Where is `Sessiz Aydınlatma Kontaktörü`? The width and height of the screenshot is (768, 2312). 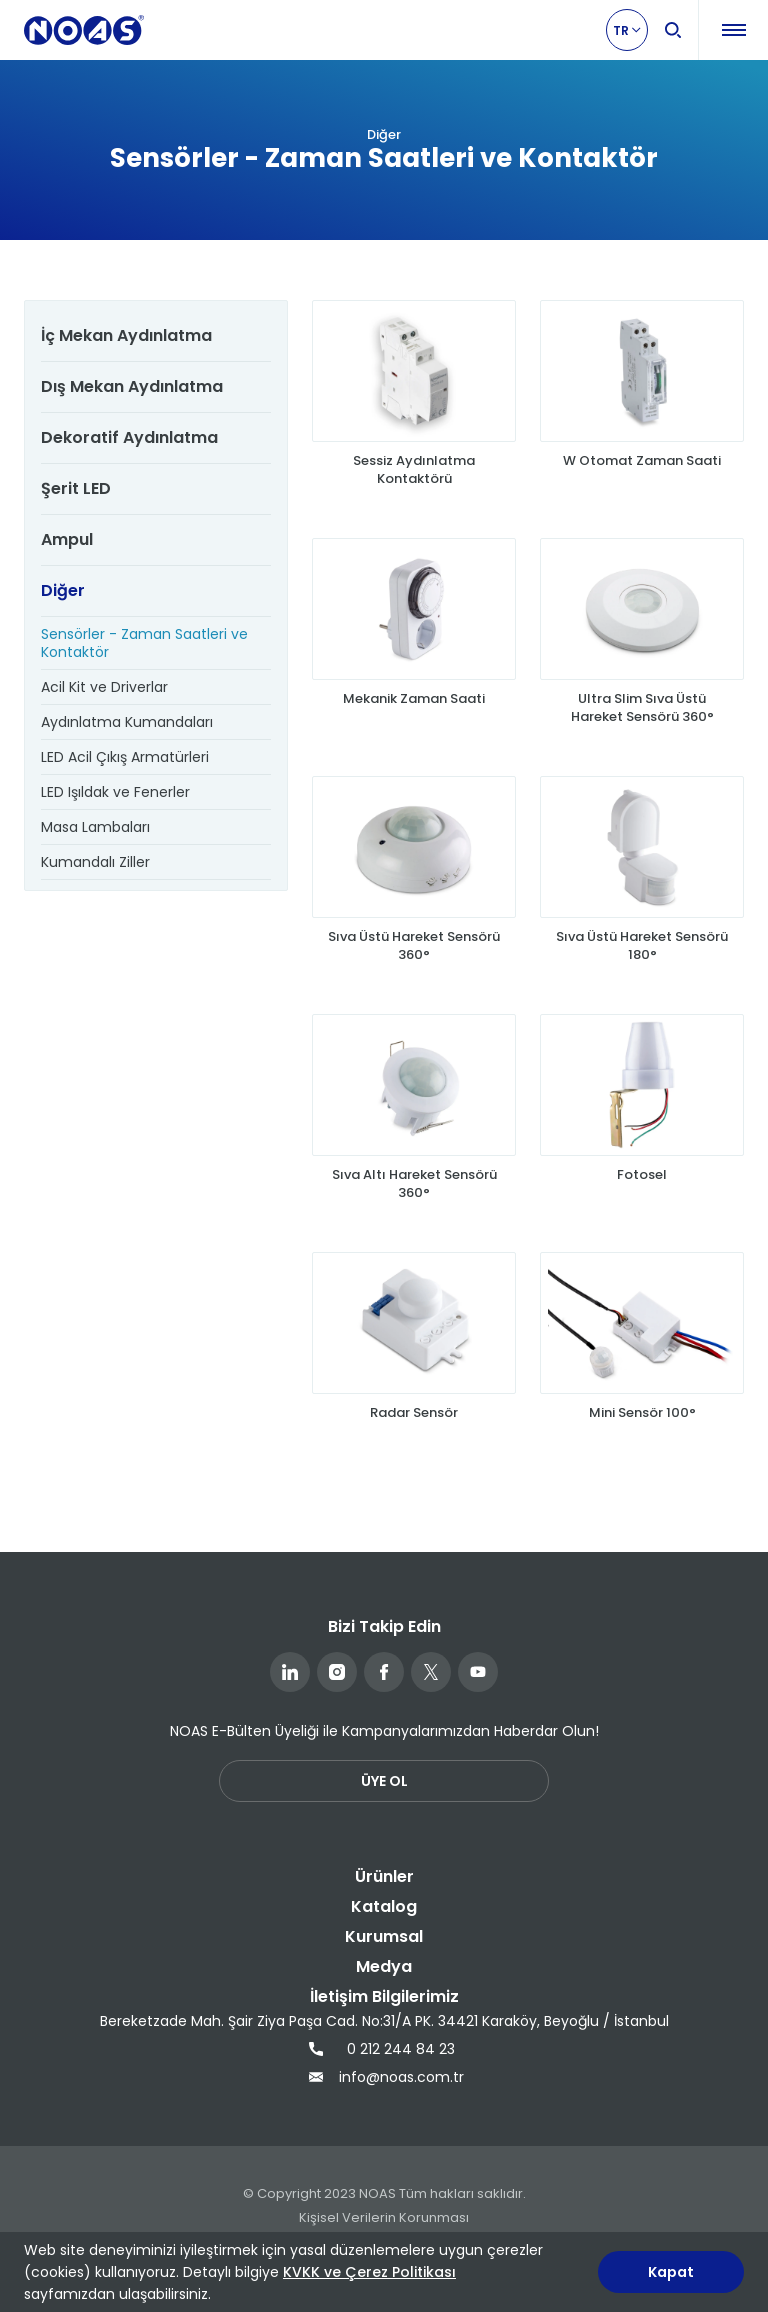 Sessiz Aydınlatma Kontaktörü is located at coordinates (414, 470).